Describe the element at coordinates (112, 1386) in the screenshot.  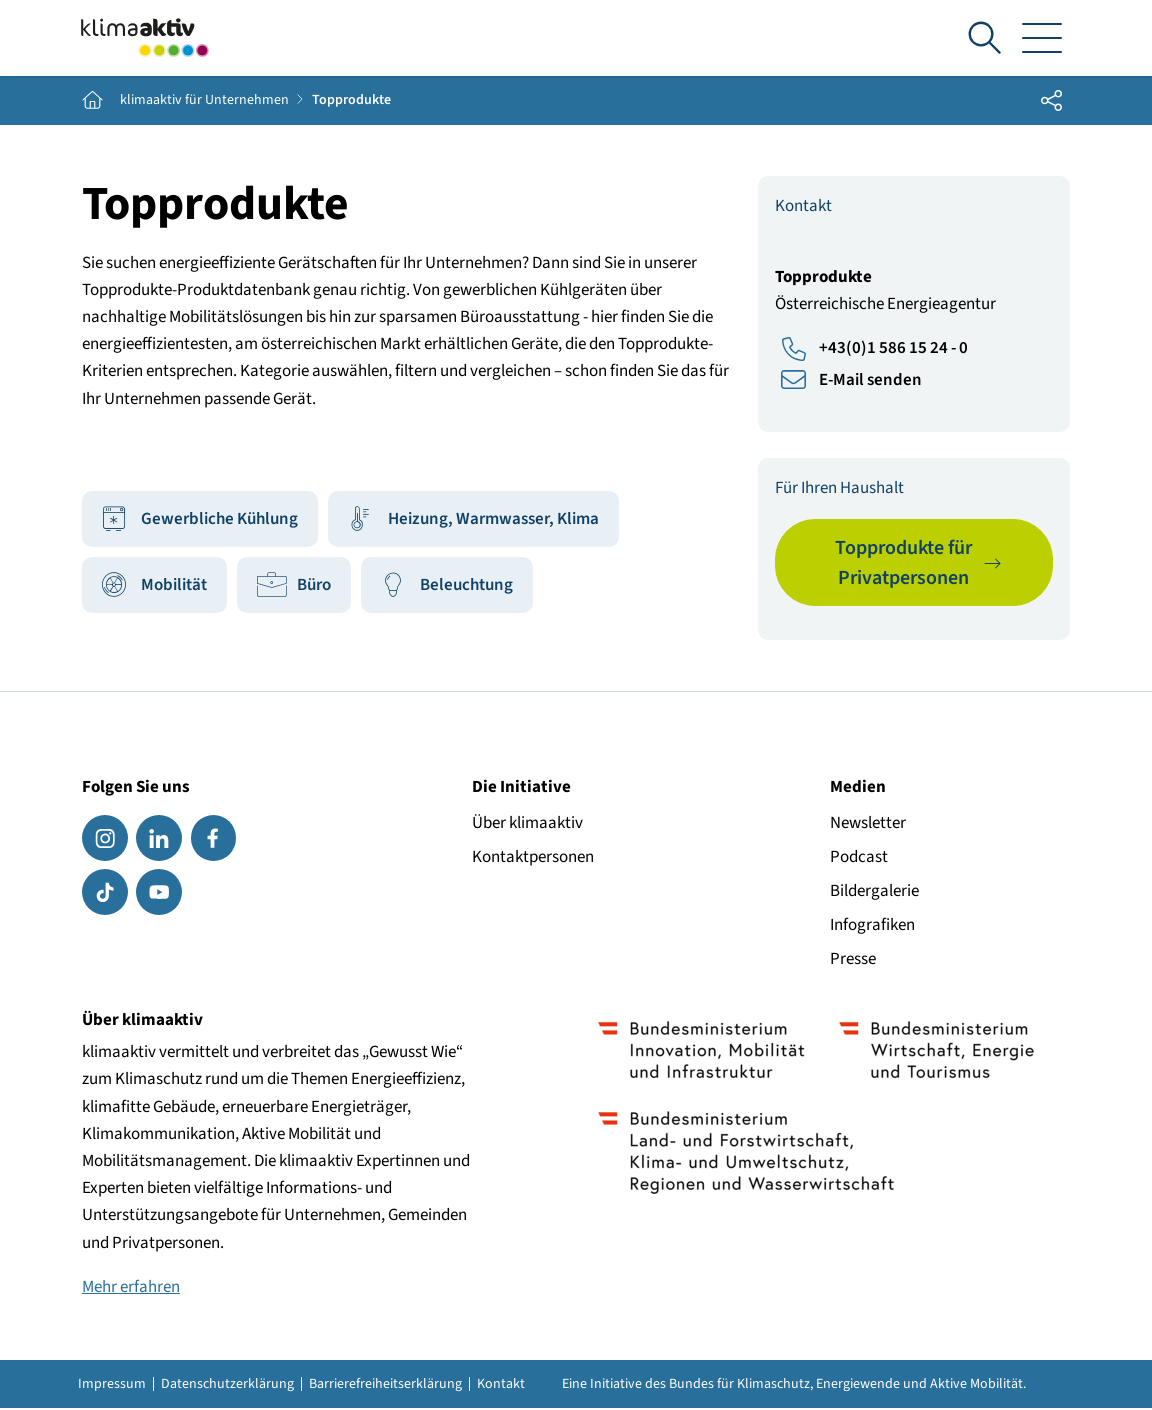
I see `Impressum` at that location.